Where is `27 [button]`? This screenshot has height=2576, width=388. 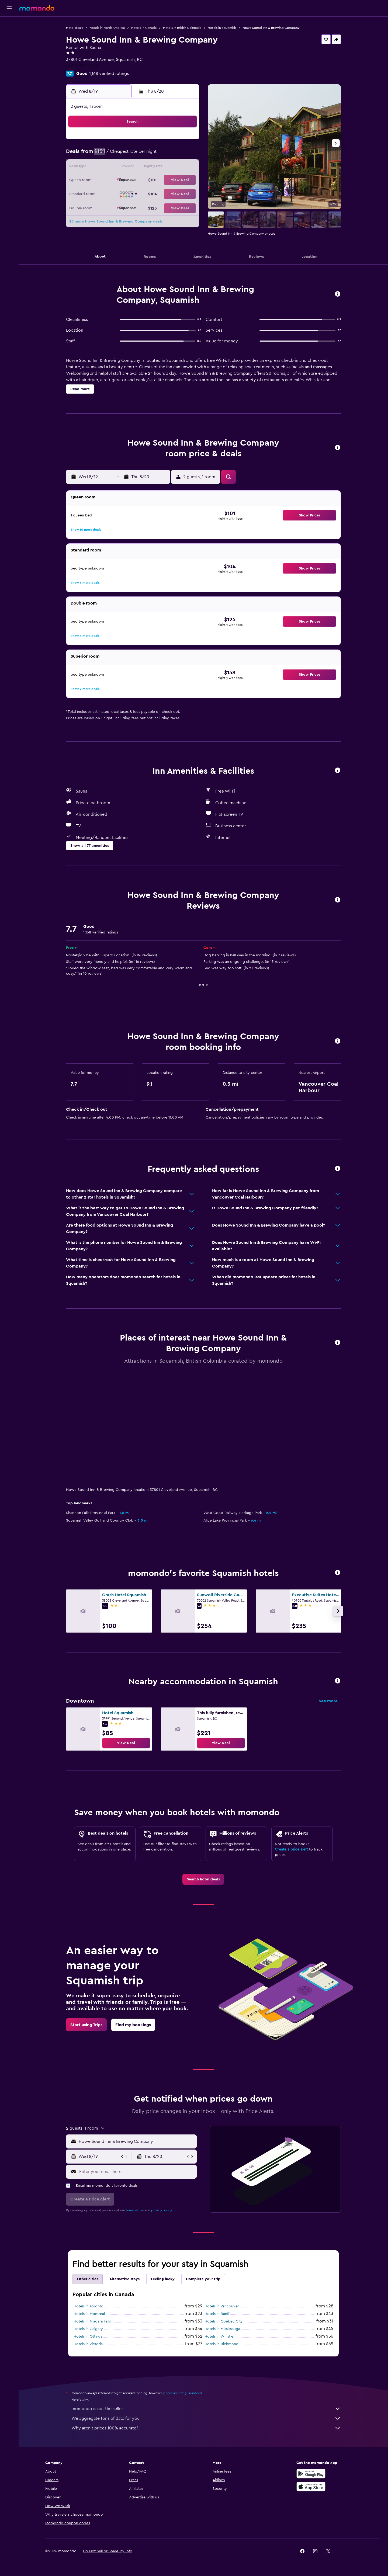 27 [button] is located at coordinates (159, 193).